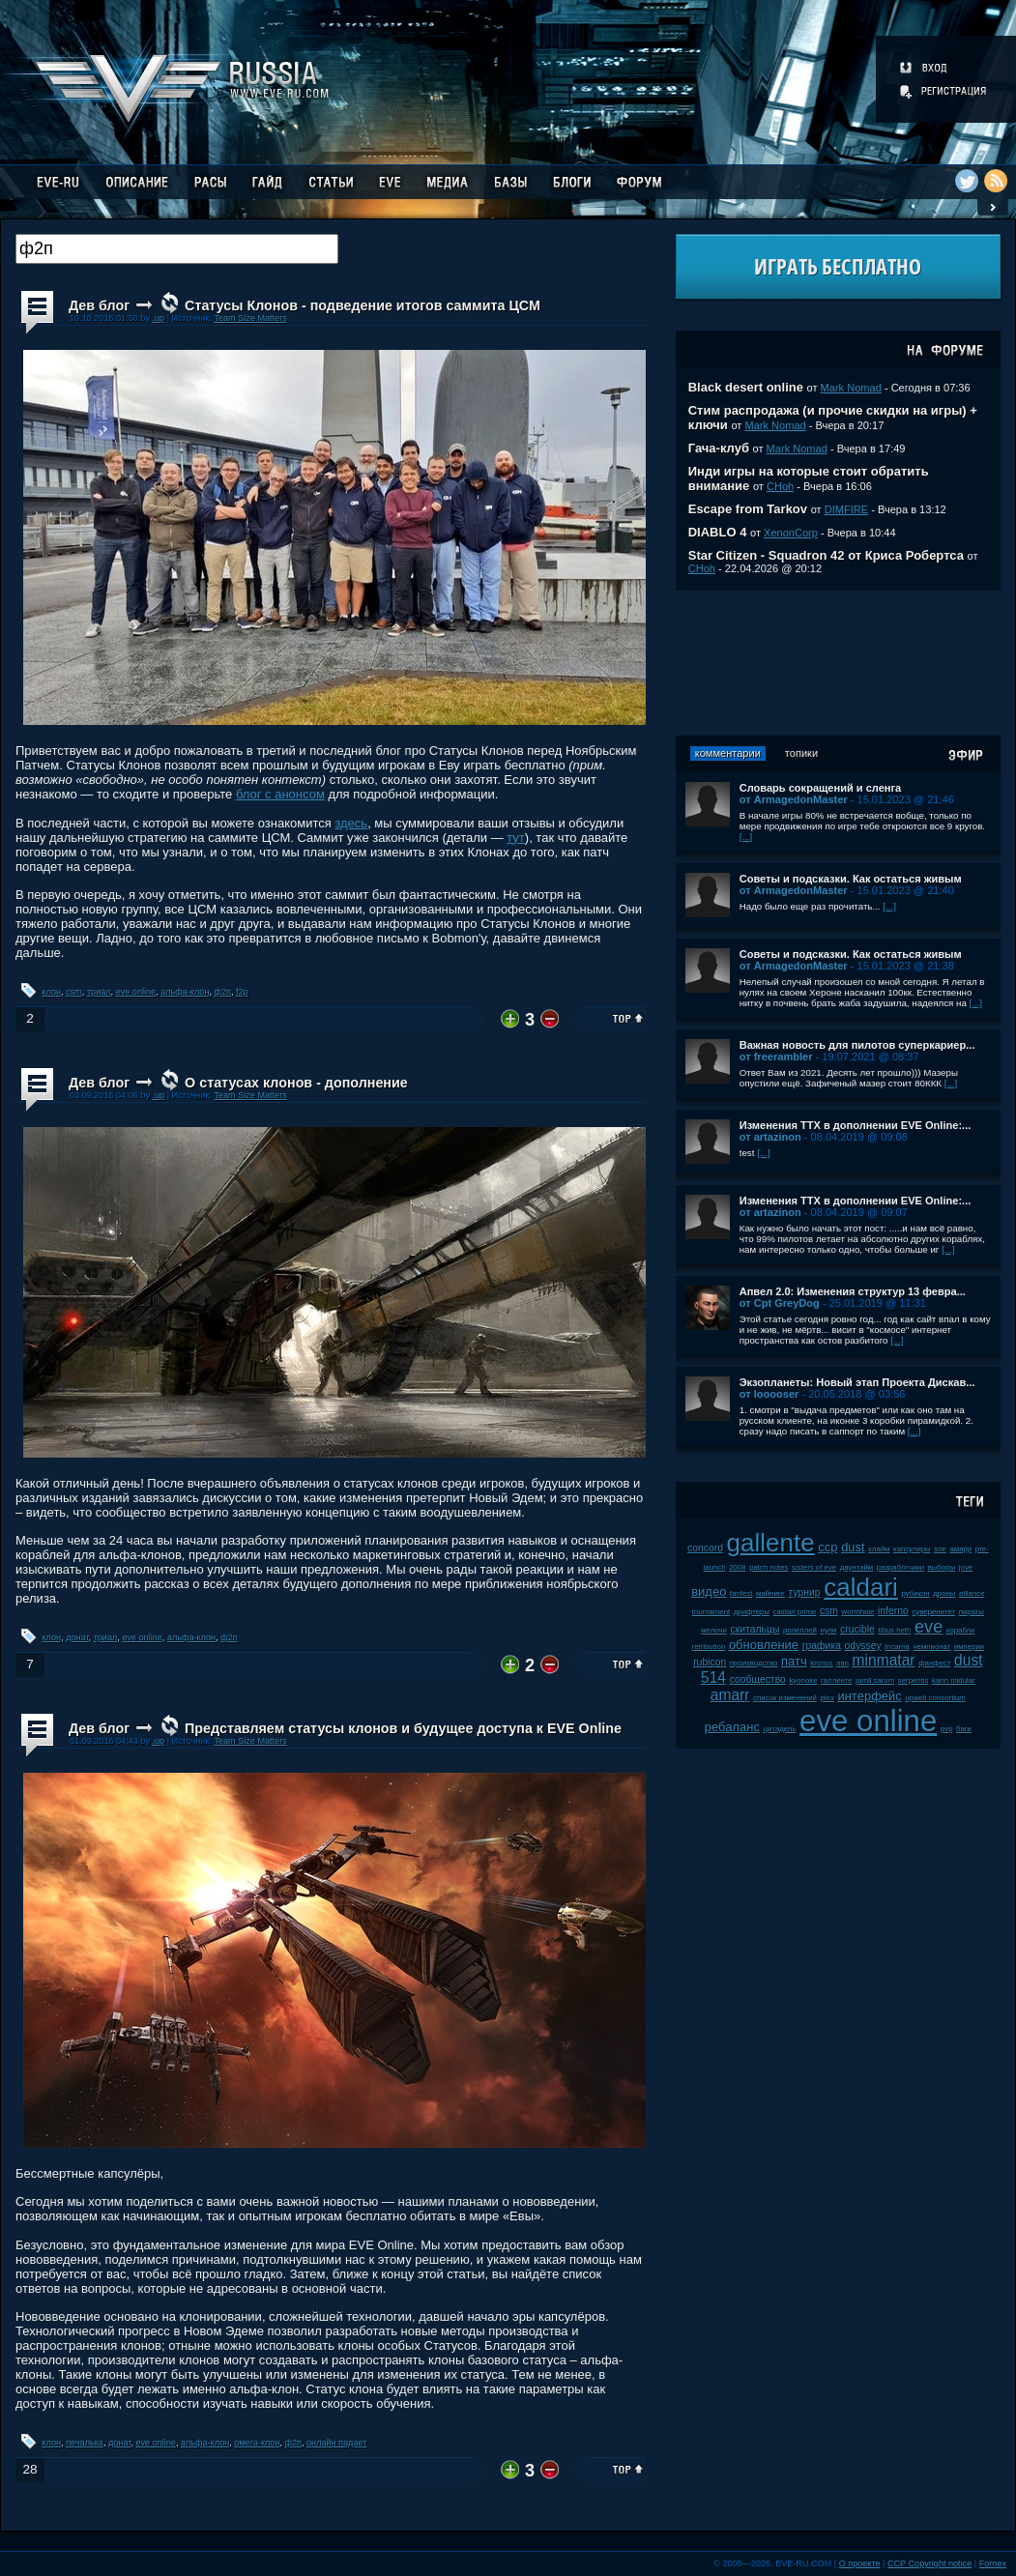  I want to click on Team Size Matters, so click(250, 318).